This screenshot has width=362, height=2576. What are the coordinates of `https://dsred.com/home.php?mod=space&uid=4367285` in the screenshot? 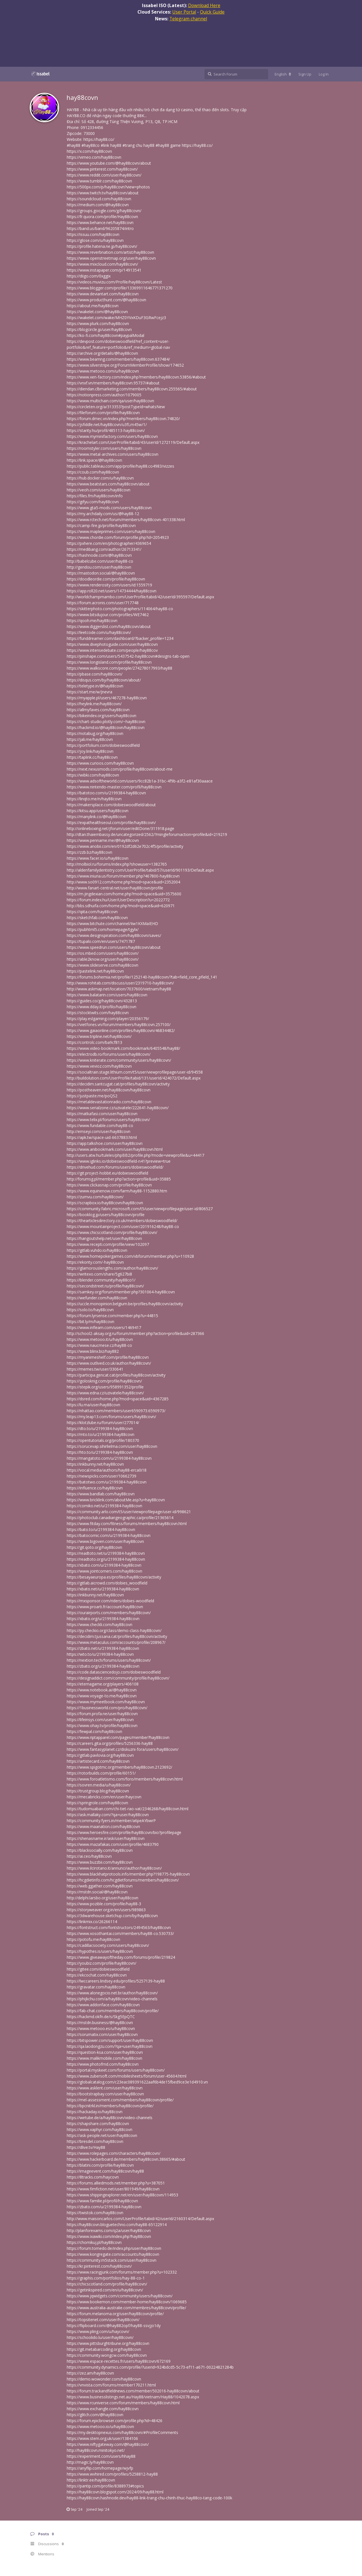 It's located at (118, 1398).